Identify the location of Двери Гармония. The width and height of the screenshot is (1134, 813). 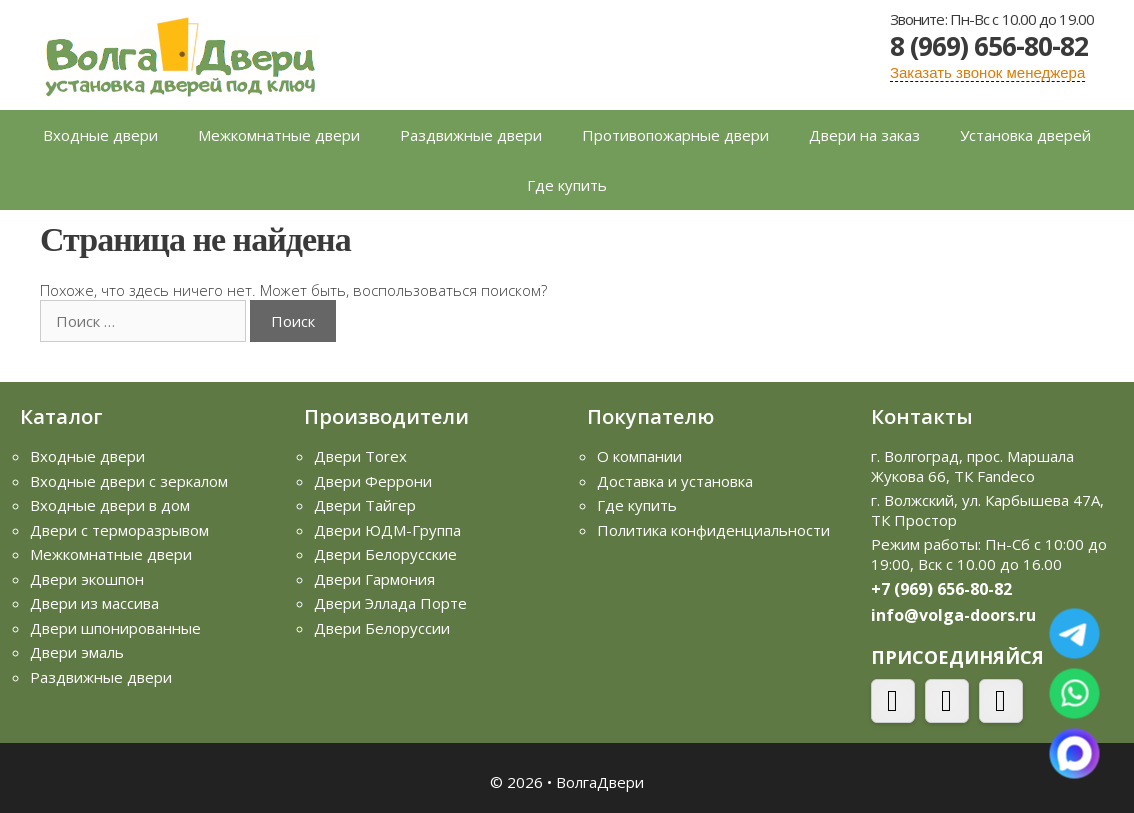
(374, 579).